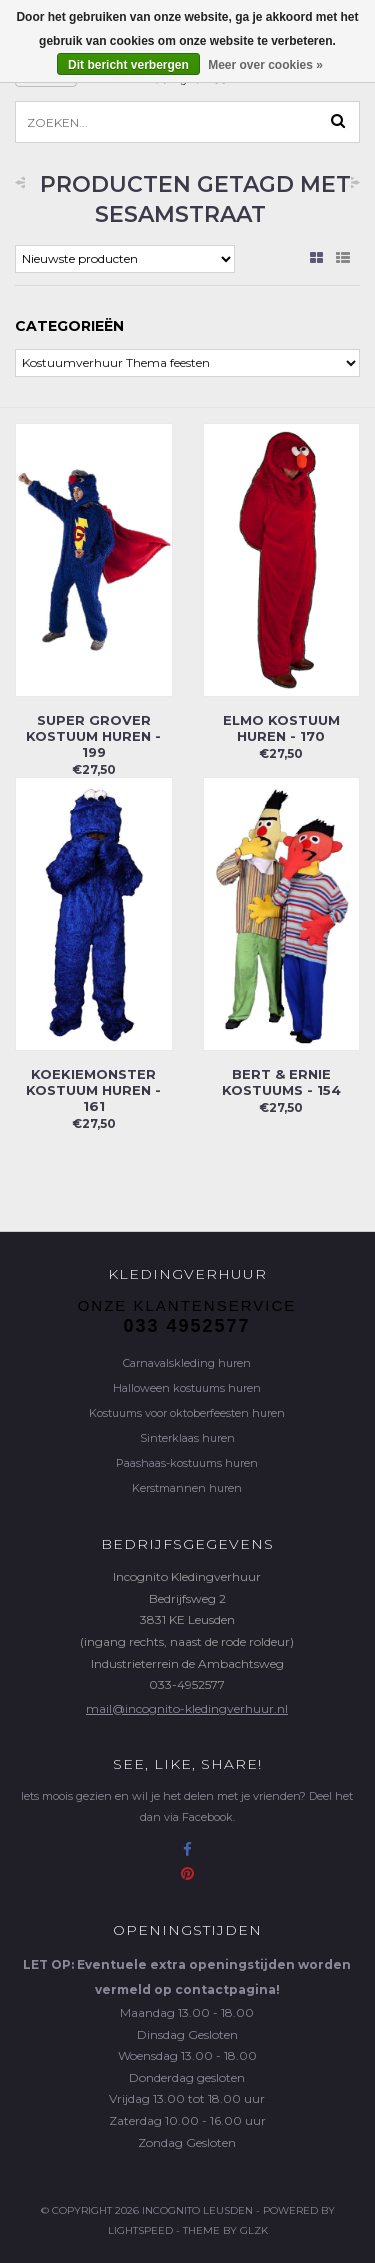  I want to click on Super Grover kostuum huren - 199, so click(93, 736).